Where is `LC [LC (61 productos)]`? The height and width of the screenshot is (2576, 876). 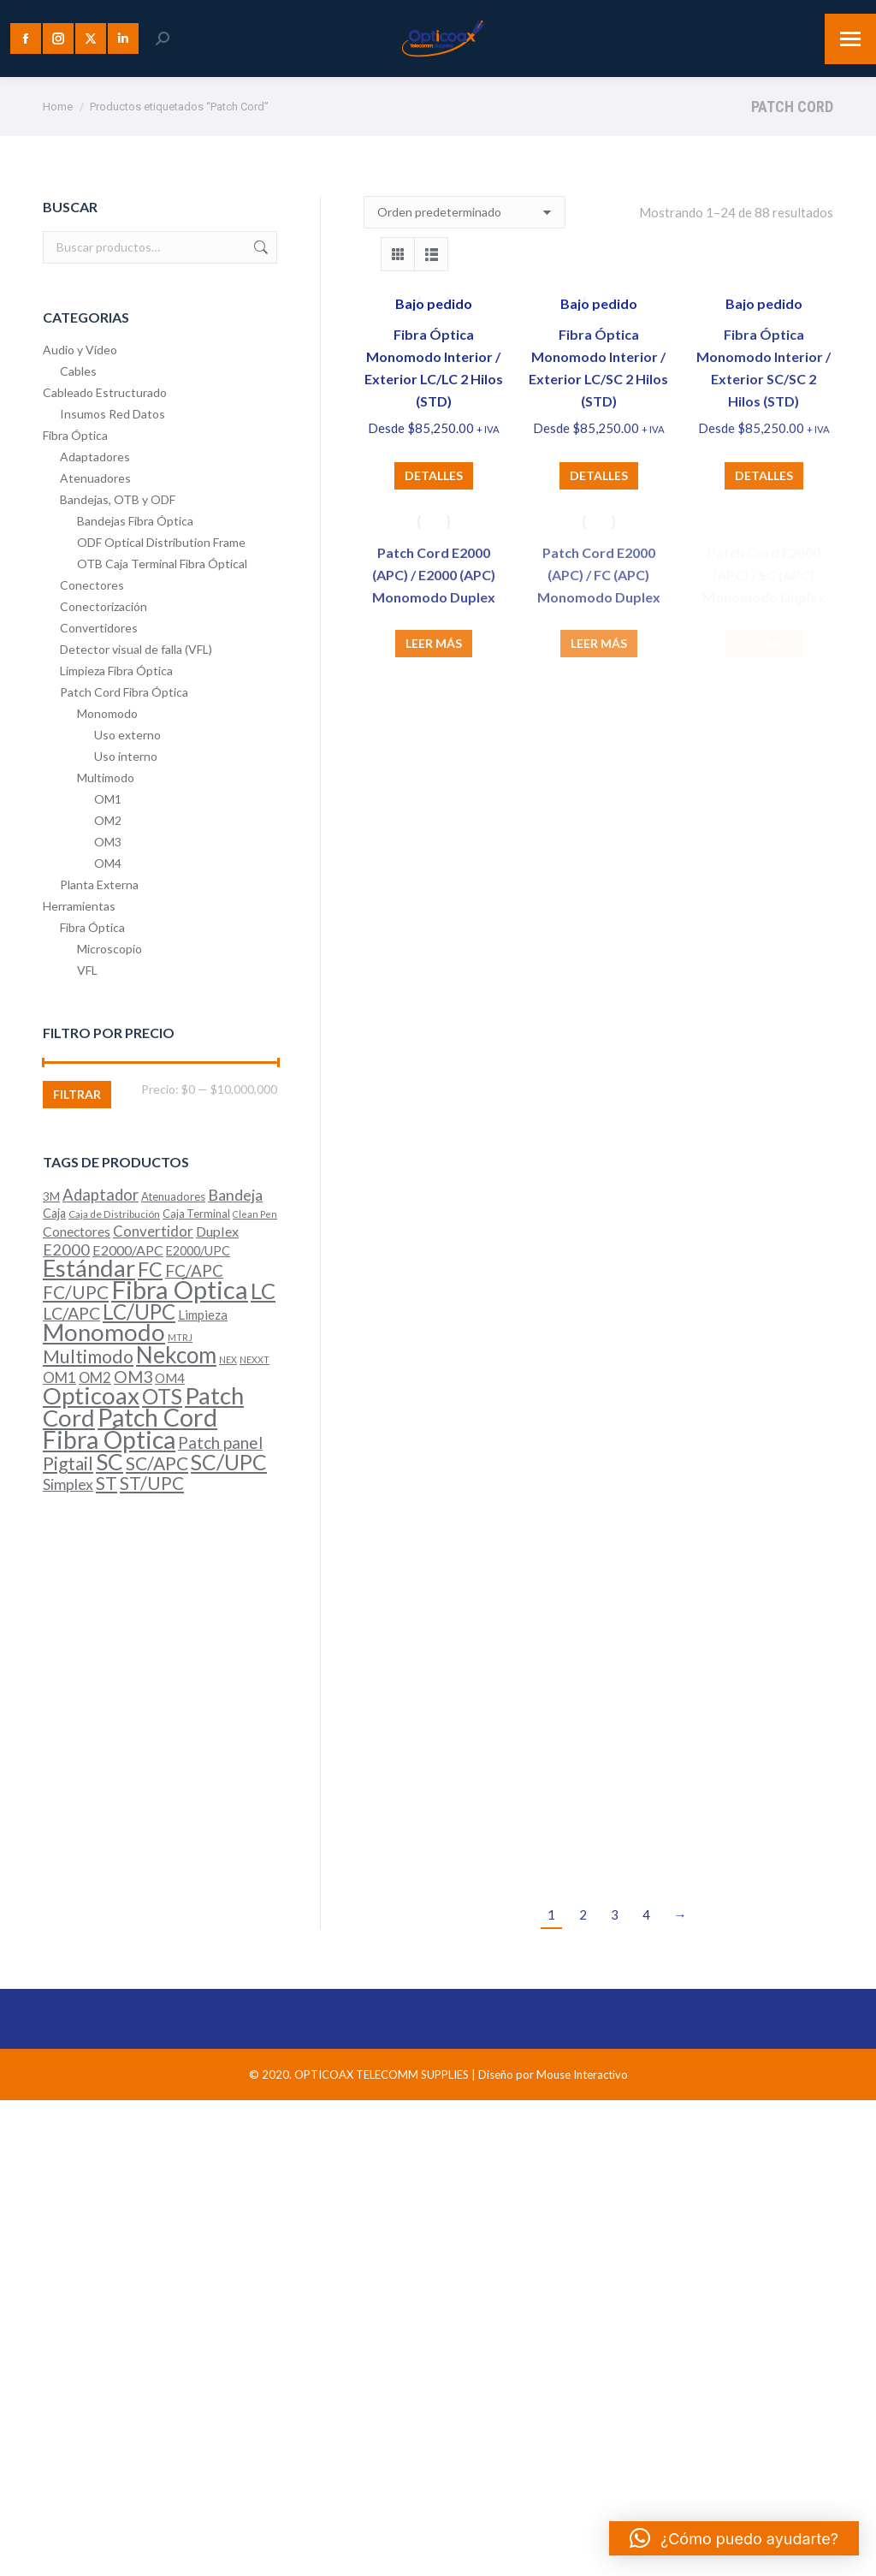
LC [LC (61 productos)] is located at coordinates (263, 1290).